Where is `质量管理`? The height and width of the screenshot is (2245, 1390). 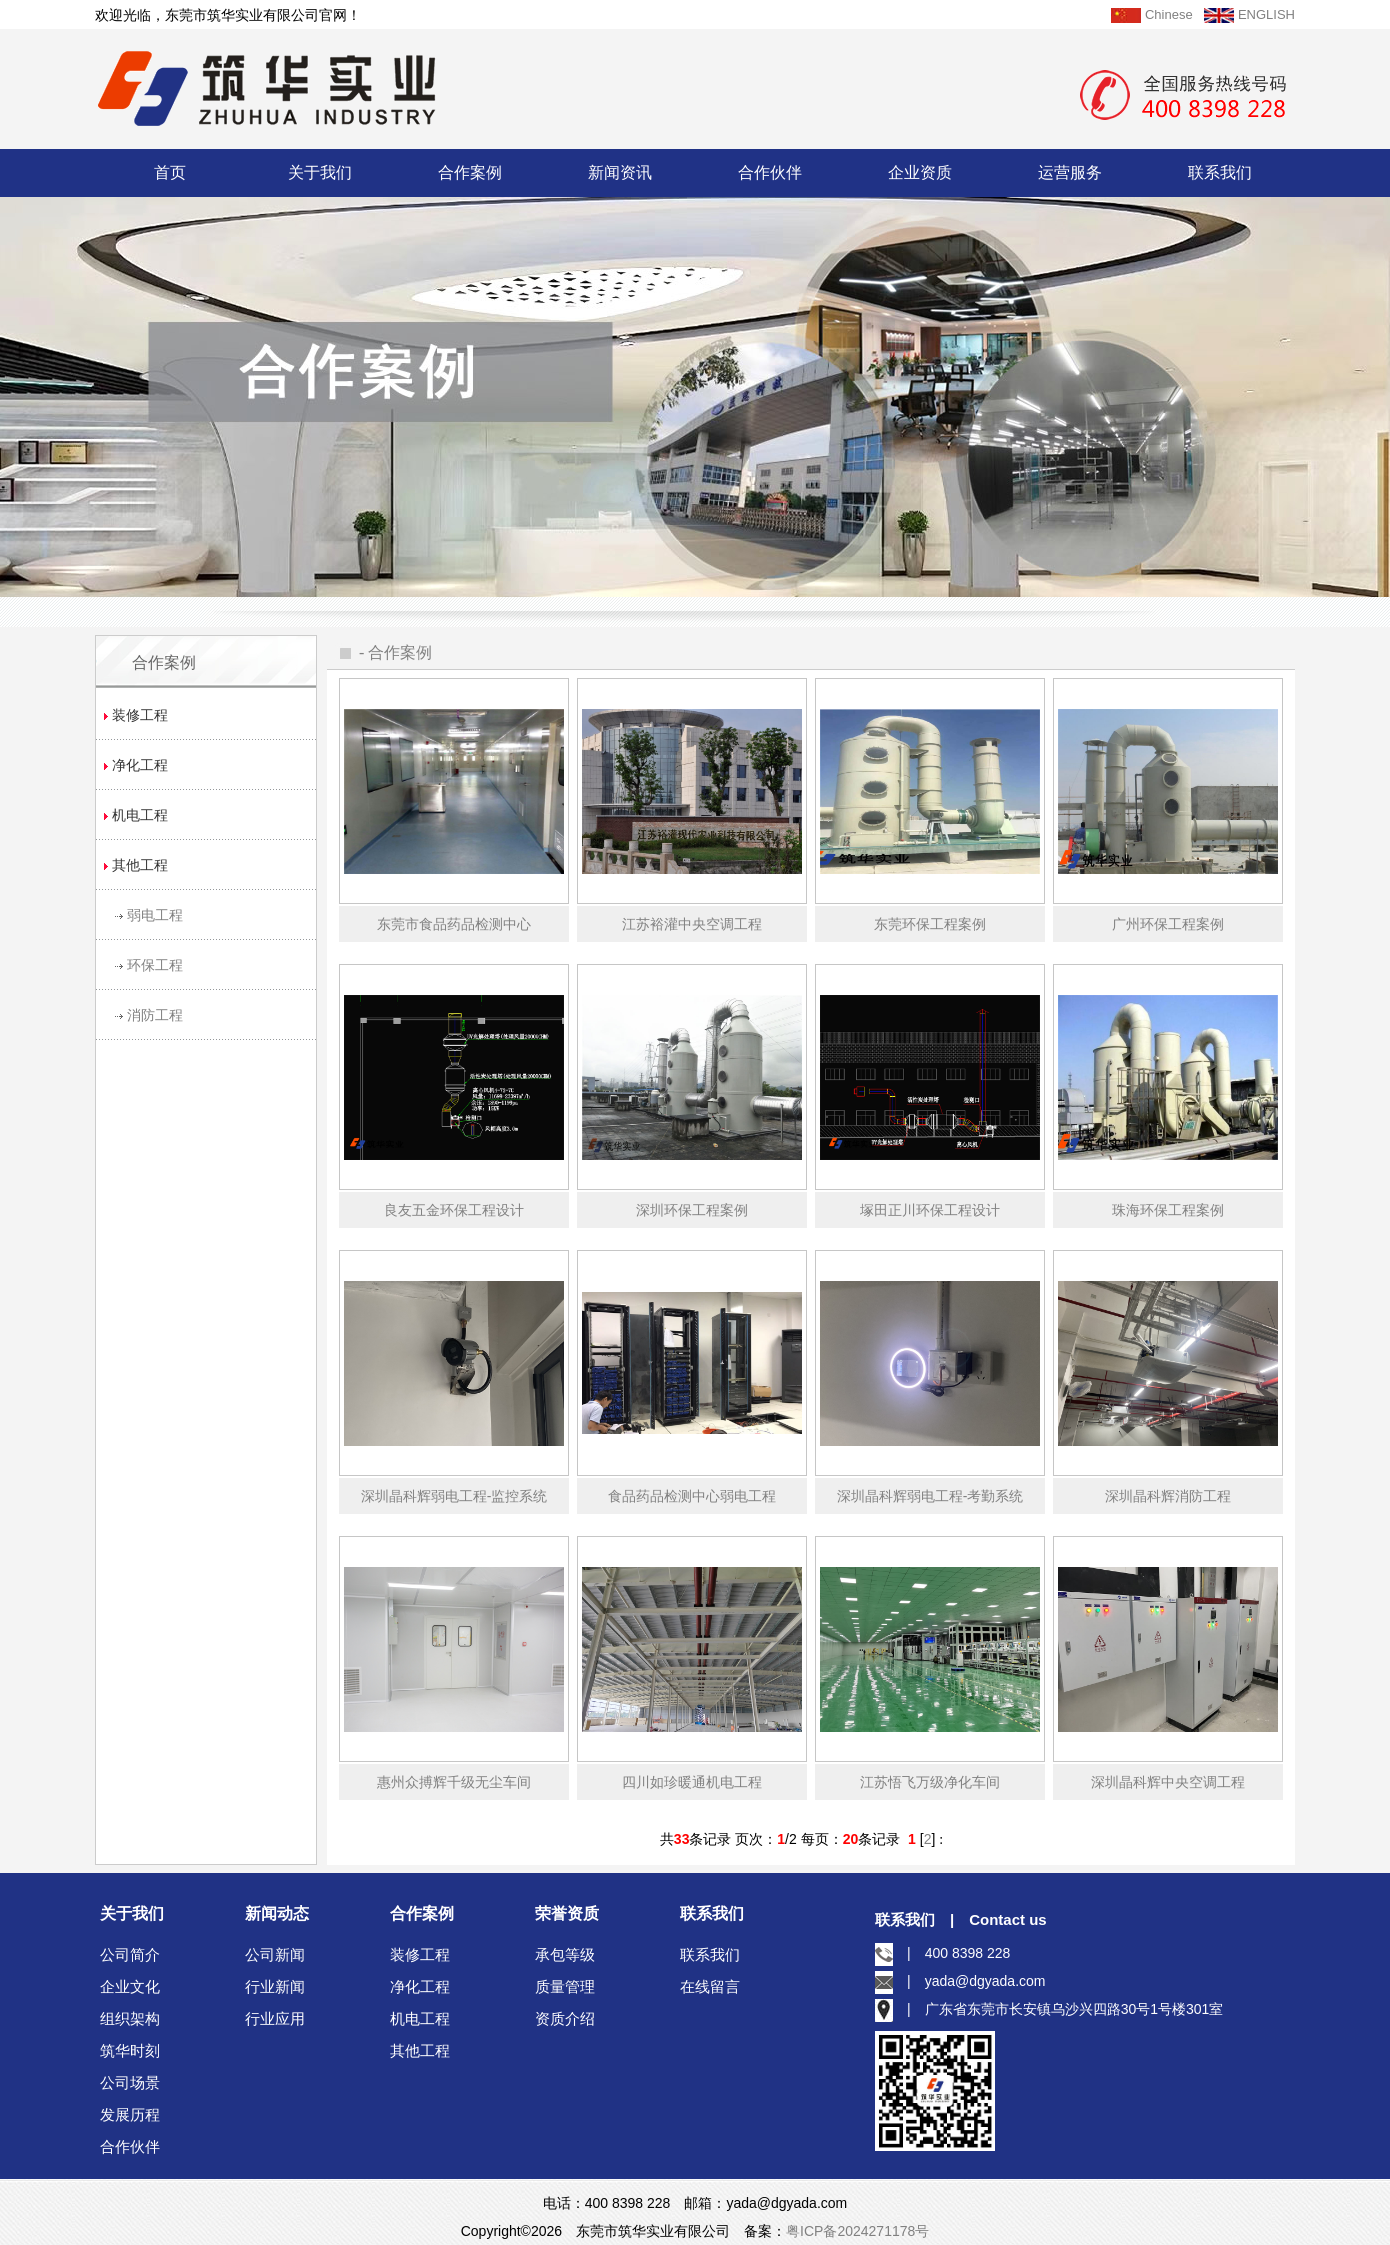
质量管理 is located at coordinates (565, 1986).